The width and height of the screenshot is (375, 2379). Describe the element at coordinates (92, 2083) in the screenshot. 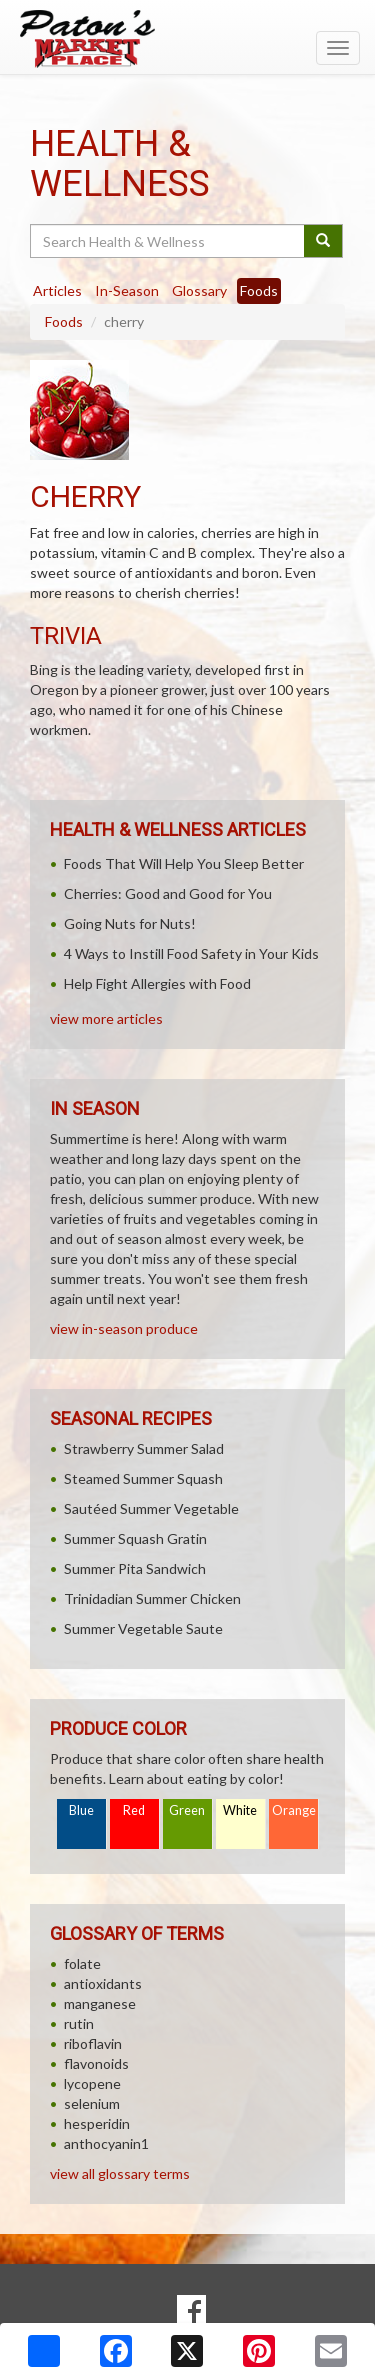

I see `lycopene` at that location.